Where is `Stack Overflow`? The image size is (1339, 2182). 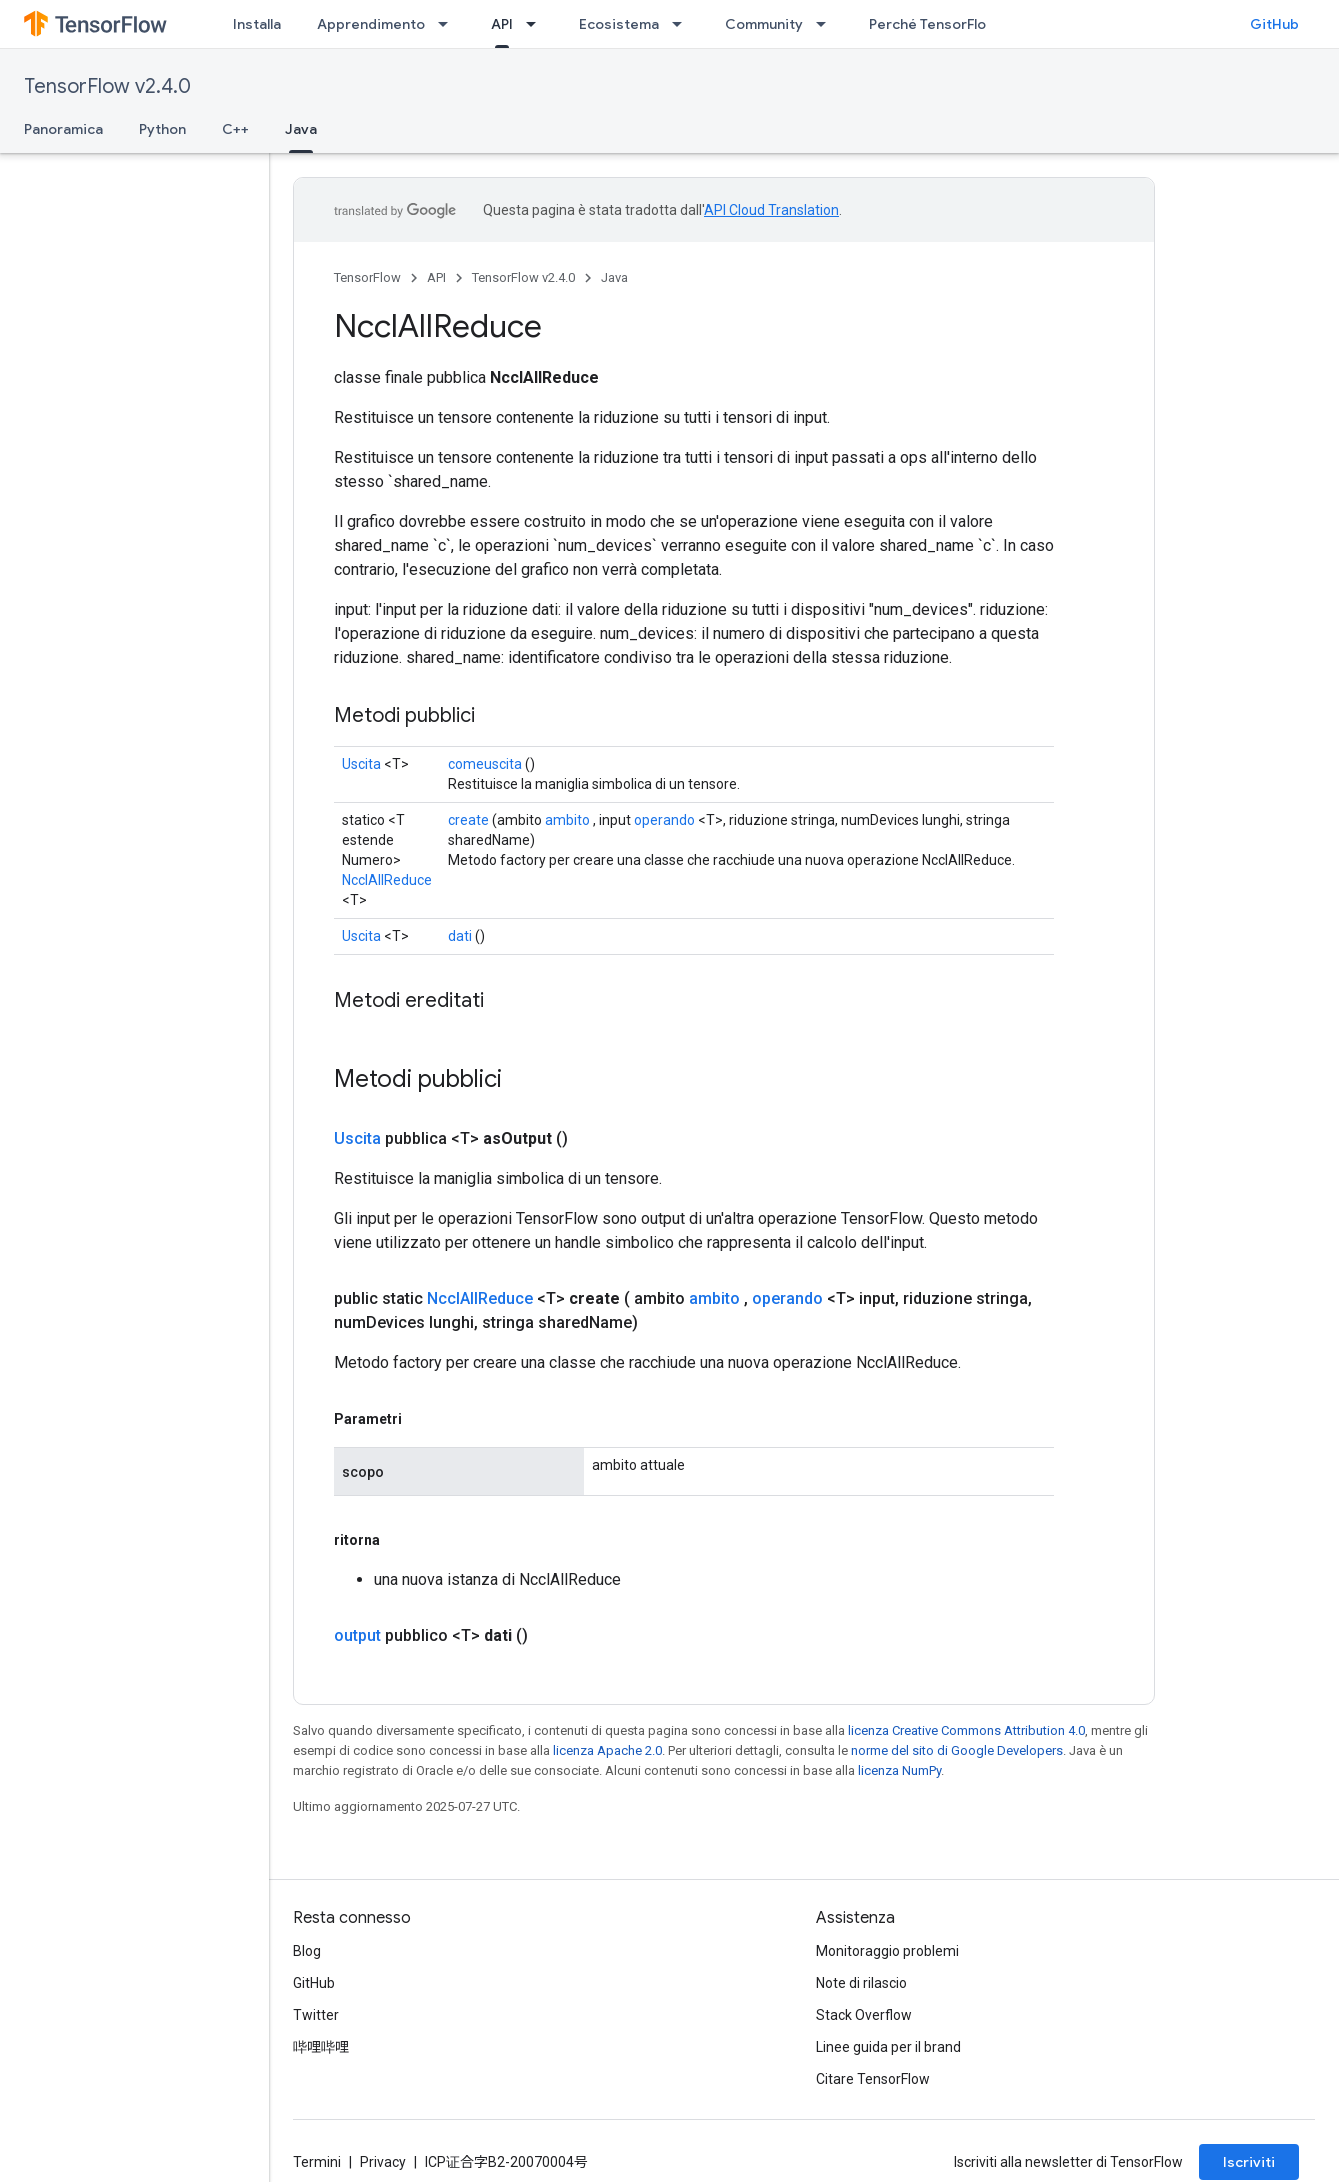
Stack Overflow is located at coordinates (864, 2015).